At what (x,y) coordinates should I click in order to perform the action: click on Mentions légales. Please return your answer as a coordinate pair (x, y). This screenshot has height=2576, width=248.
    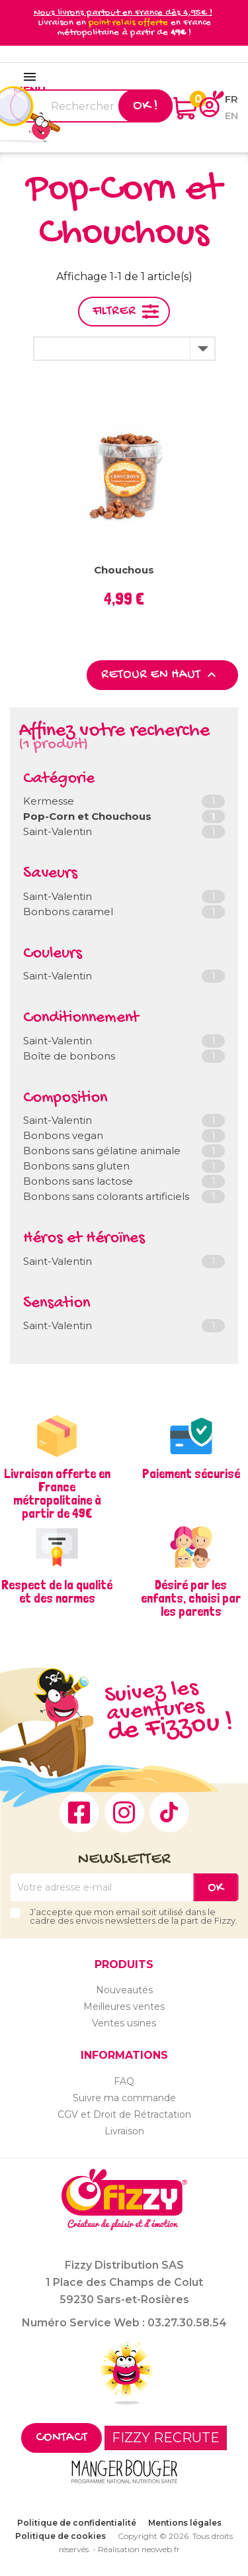
    Looking at the image, I should click on (185, 2523).